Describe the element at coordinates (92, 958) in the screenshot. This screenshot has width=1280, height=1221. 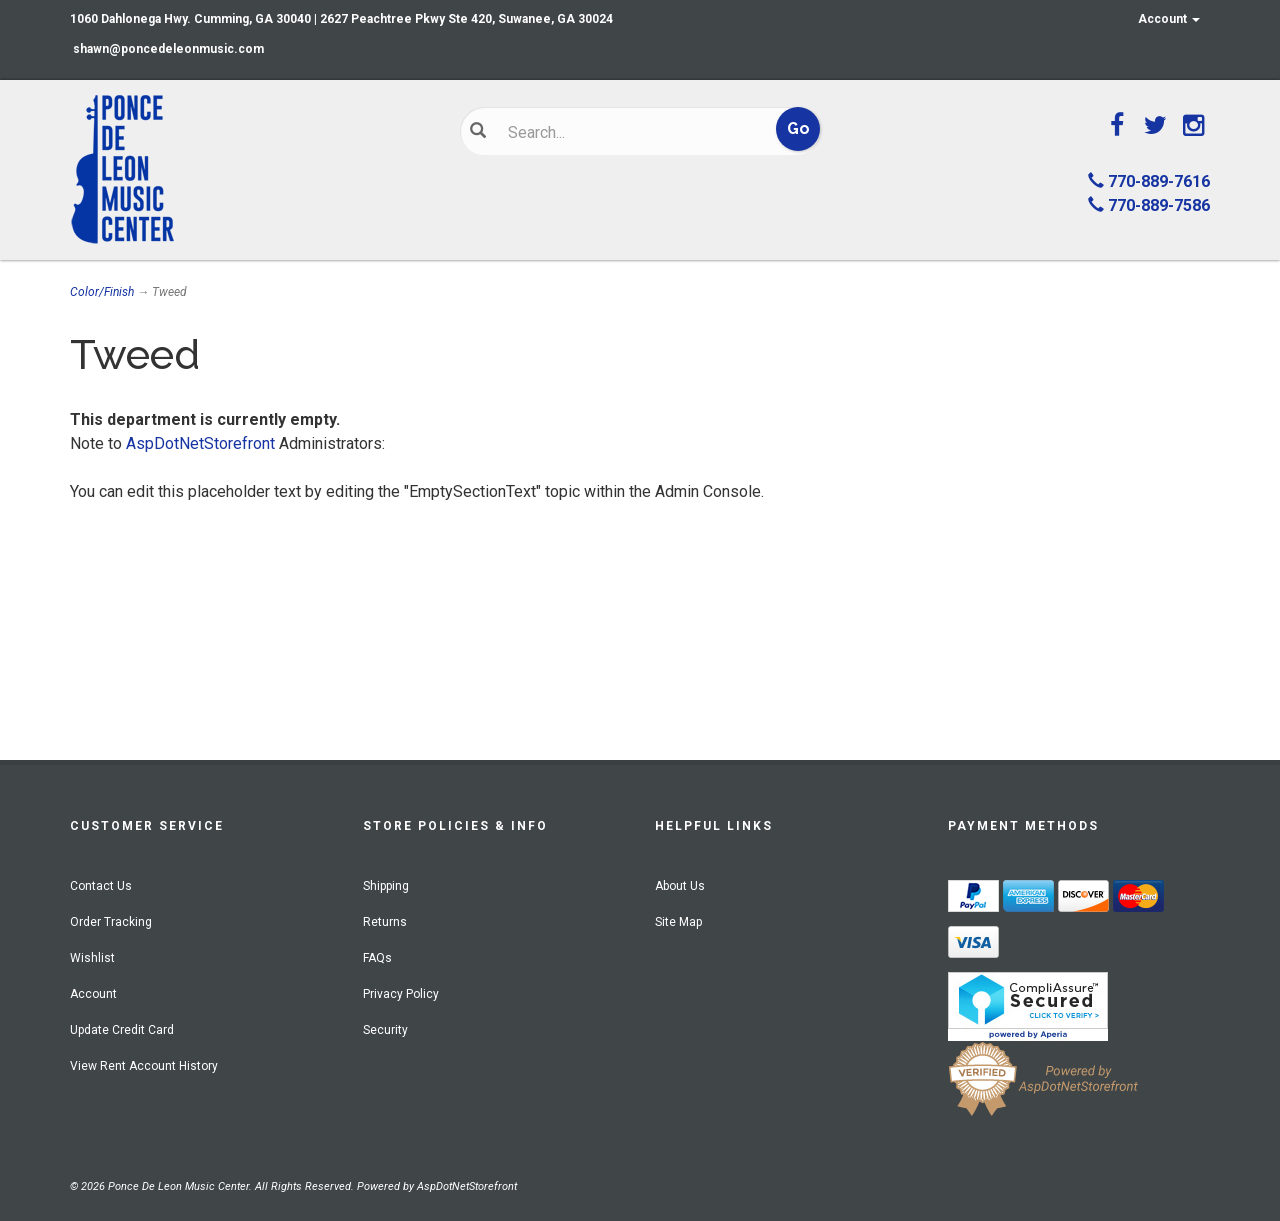
I see `Wishlist` at that location.